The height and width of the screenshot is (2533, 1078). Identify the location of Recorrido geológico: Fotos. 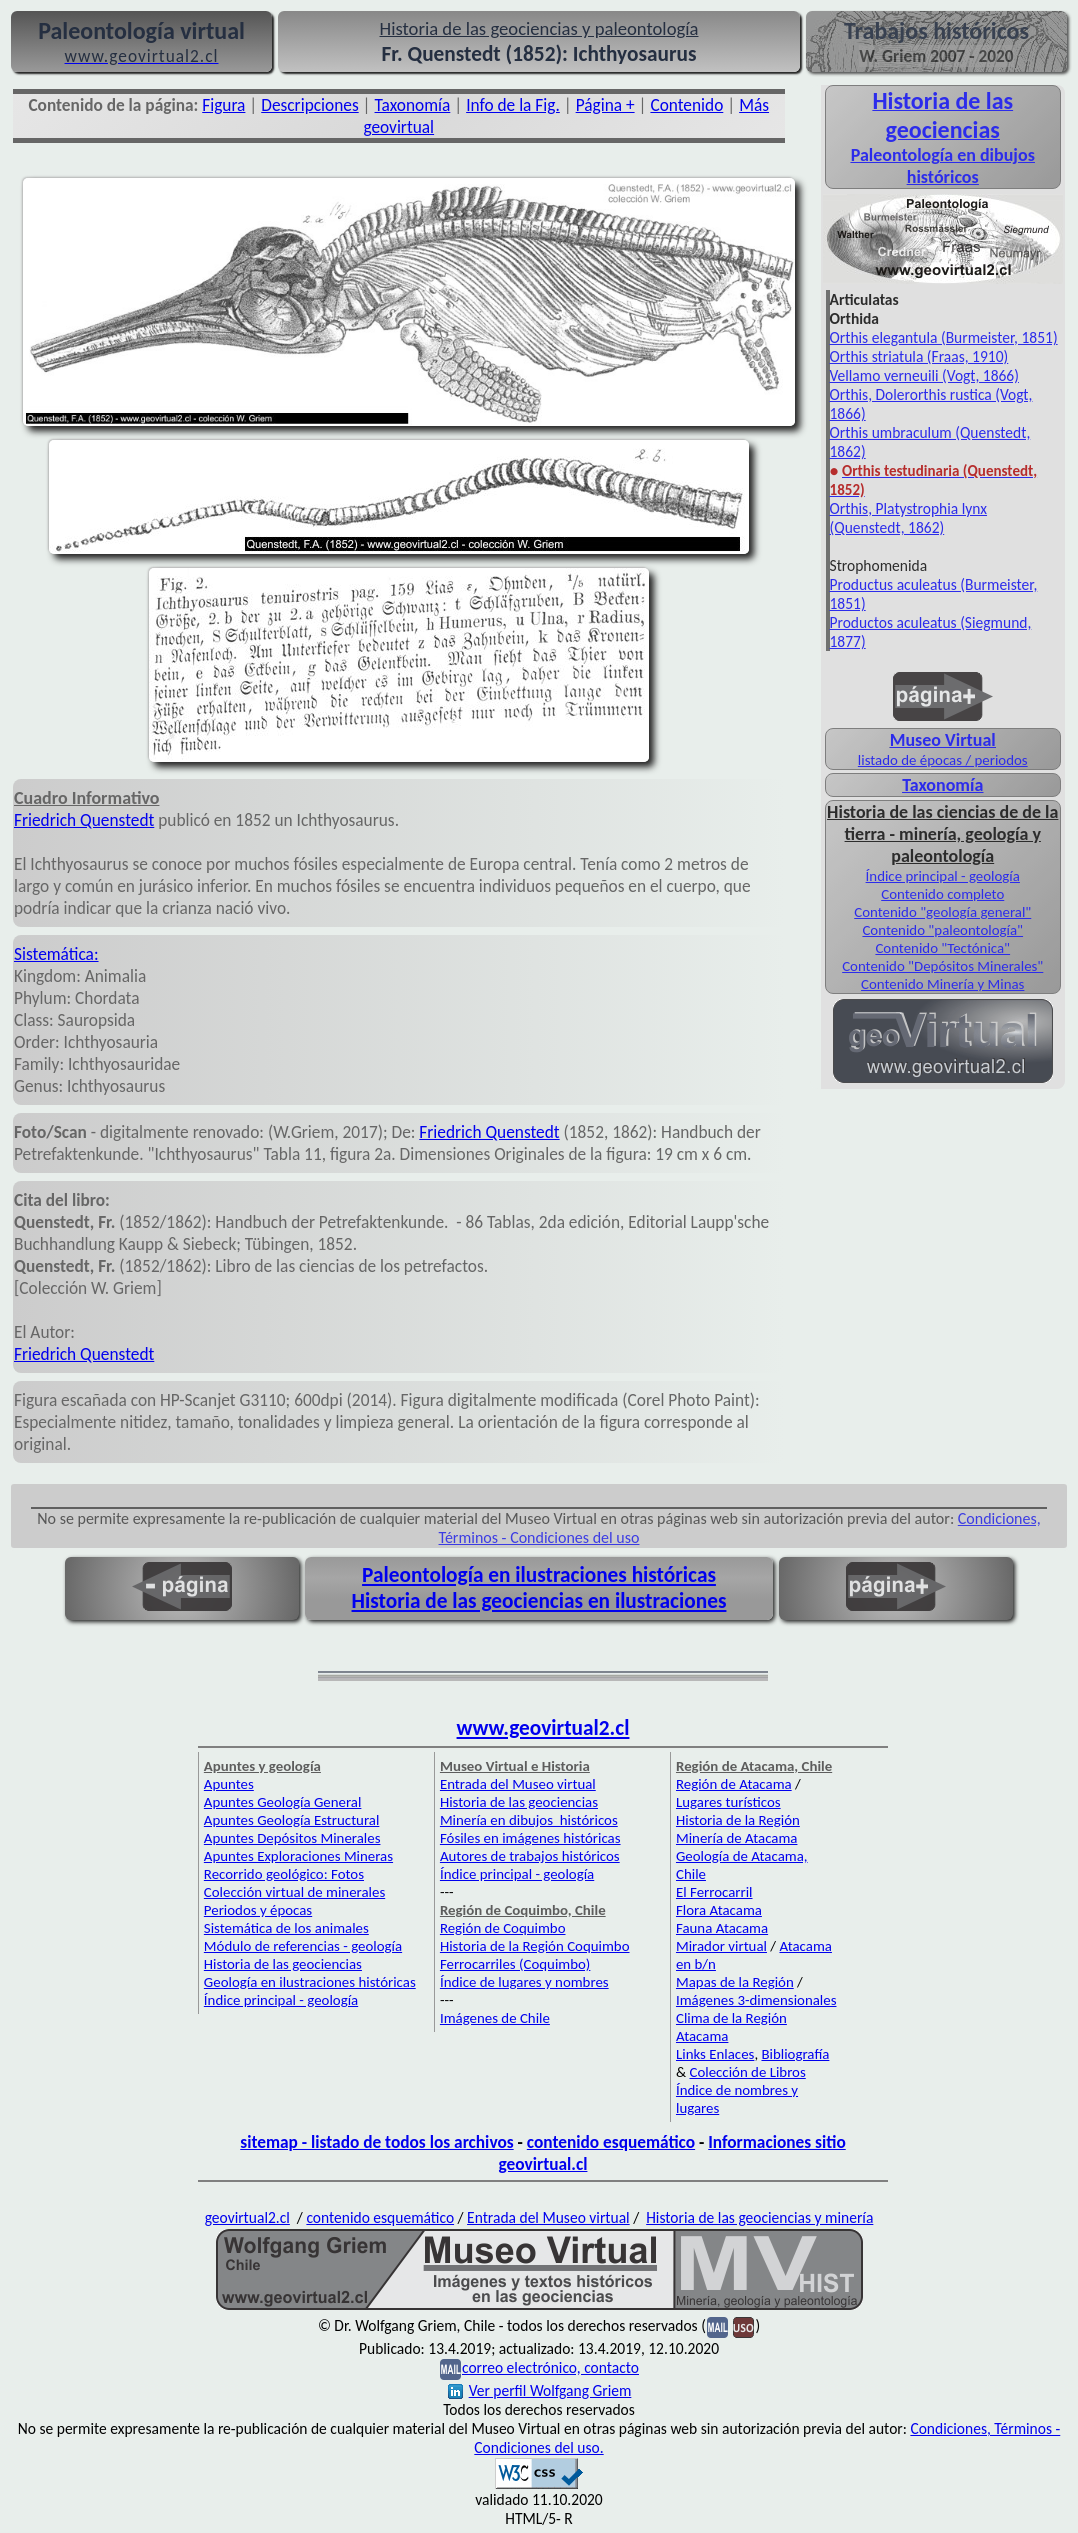
(284, 1874).